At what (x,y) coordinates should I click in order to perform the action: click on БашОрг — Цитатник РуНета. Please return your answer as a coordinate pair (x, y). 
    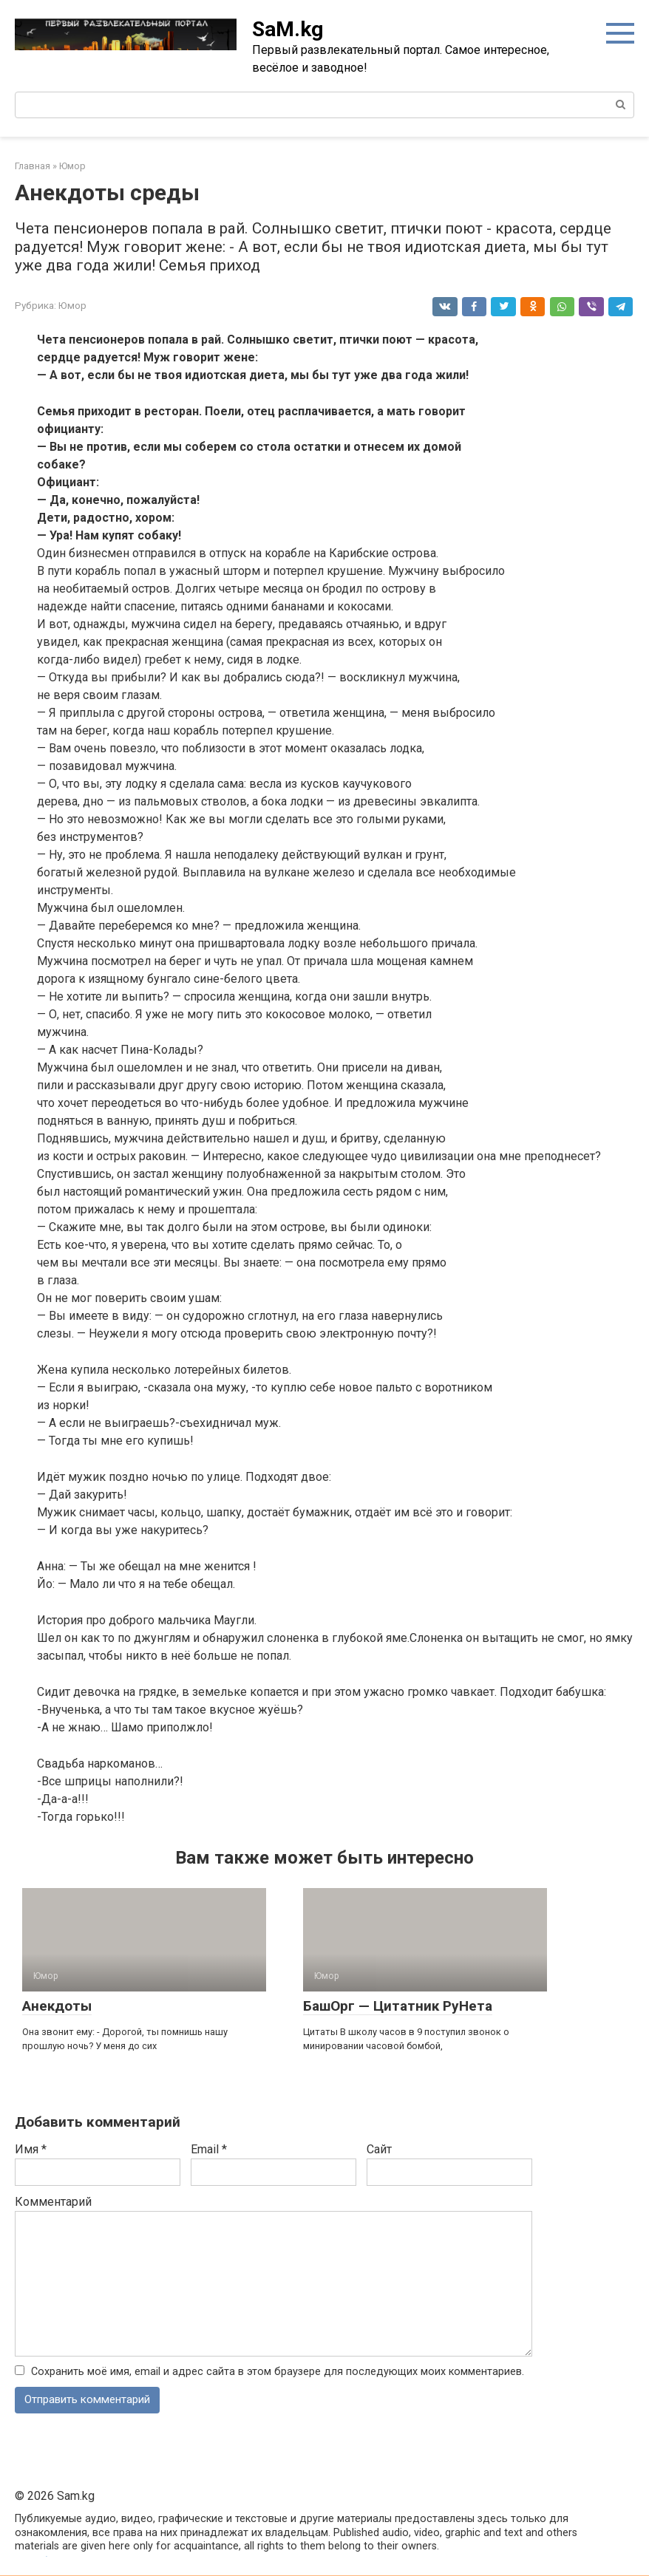
    Looking at the image, I should click on (397, 2005).